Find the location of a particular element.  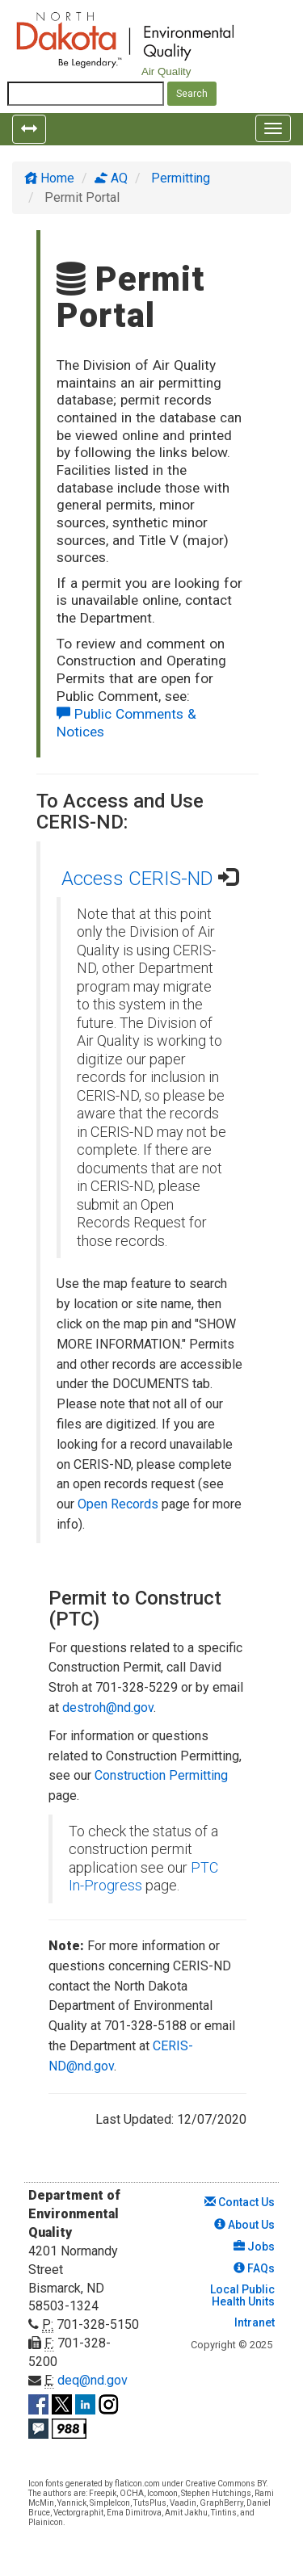

Freepik is located at coordinates (102, 2493).